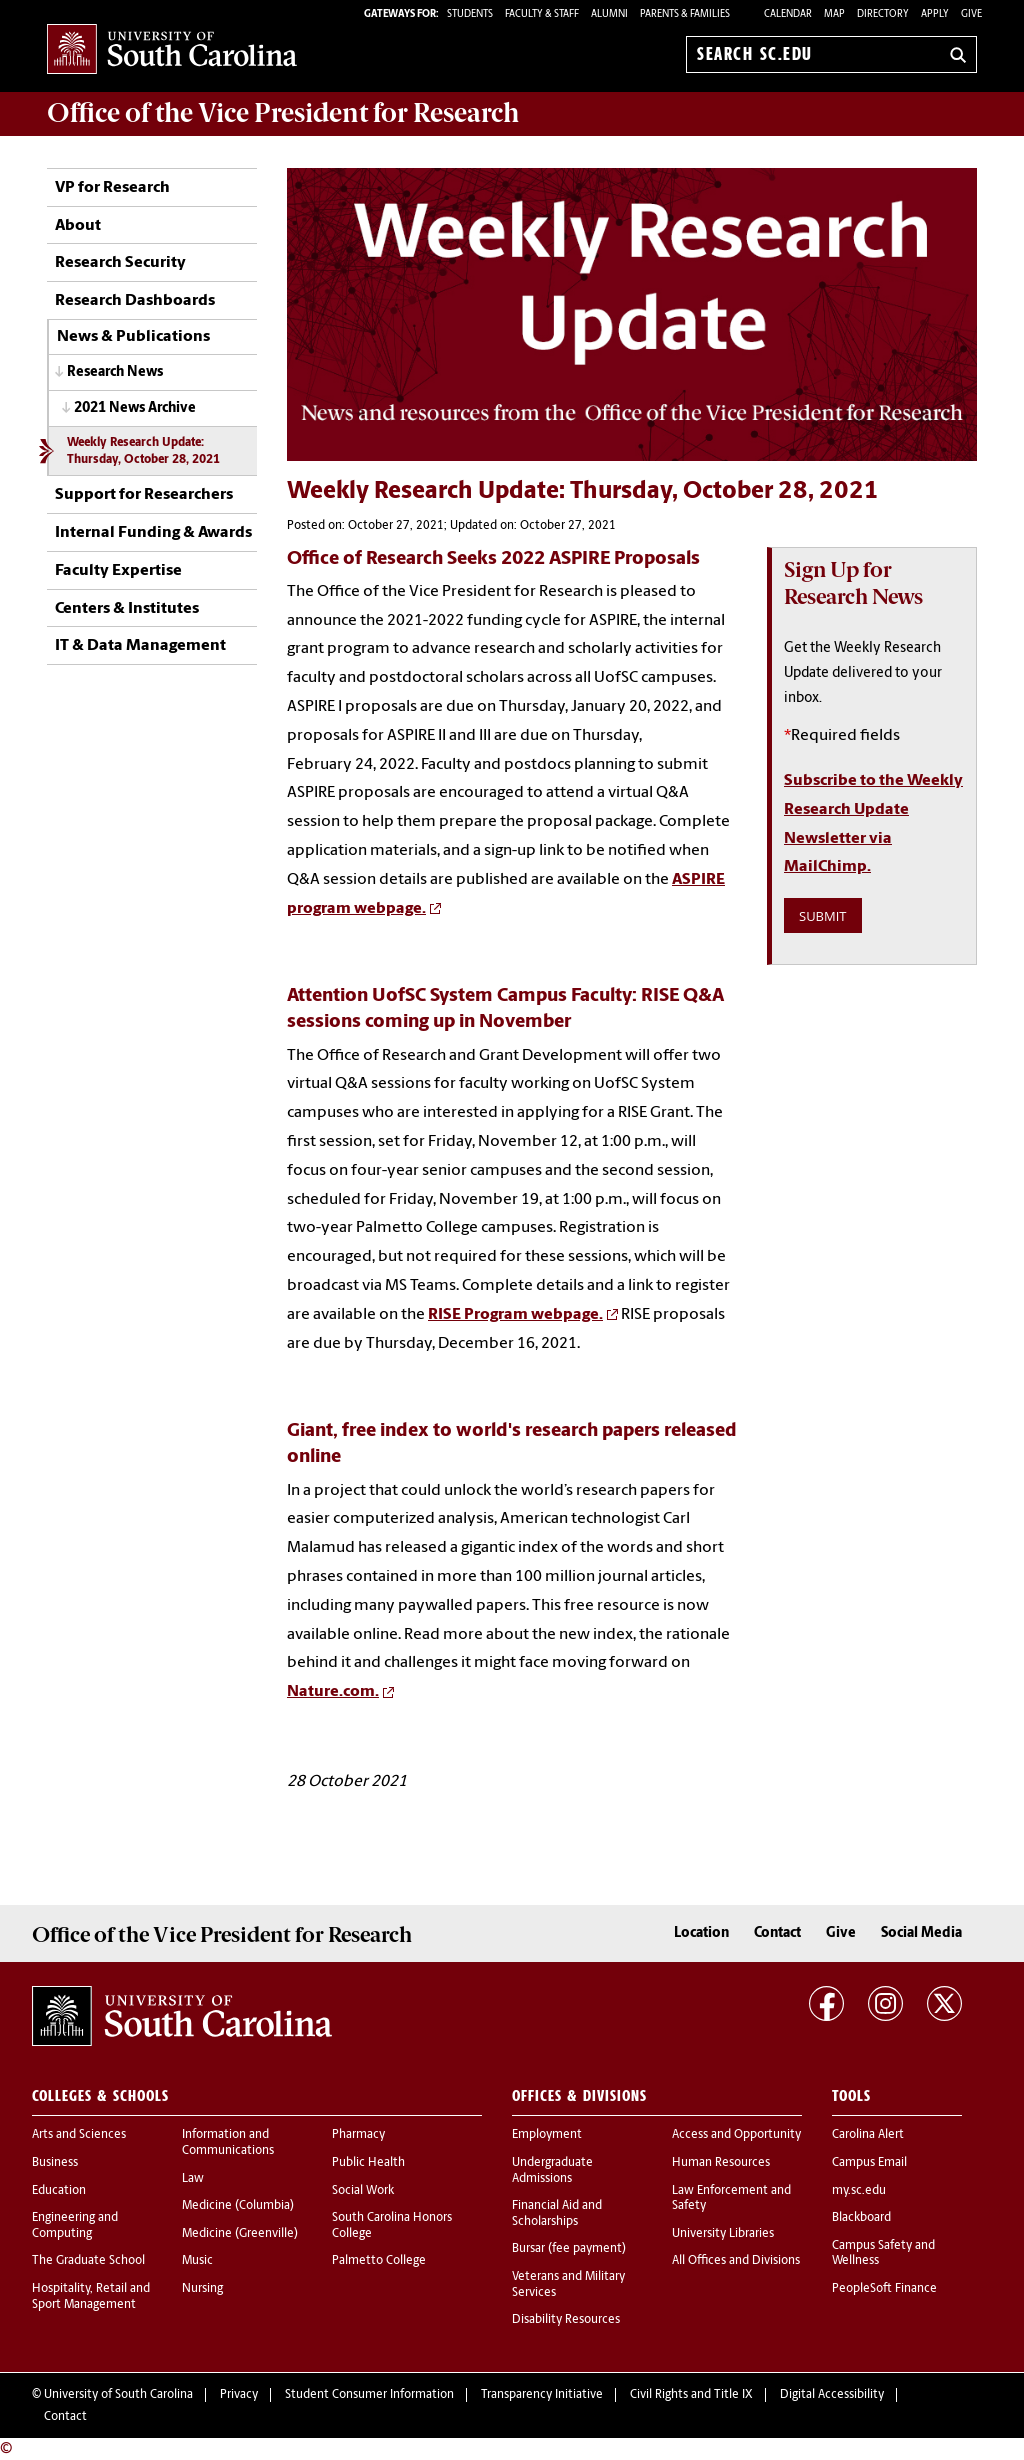 Image resolution: width=1024 pixels, height=2460 pixels. What do you see at coordinates (569, 2249) in the screenshot?
I see `Bursar (fee payment)` at bounding box center [569, 2249].